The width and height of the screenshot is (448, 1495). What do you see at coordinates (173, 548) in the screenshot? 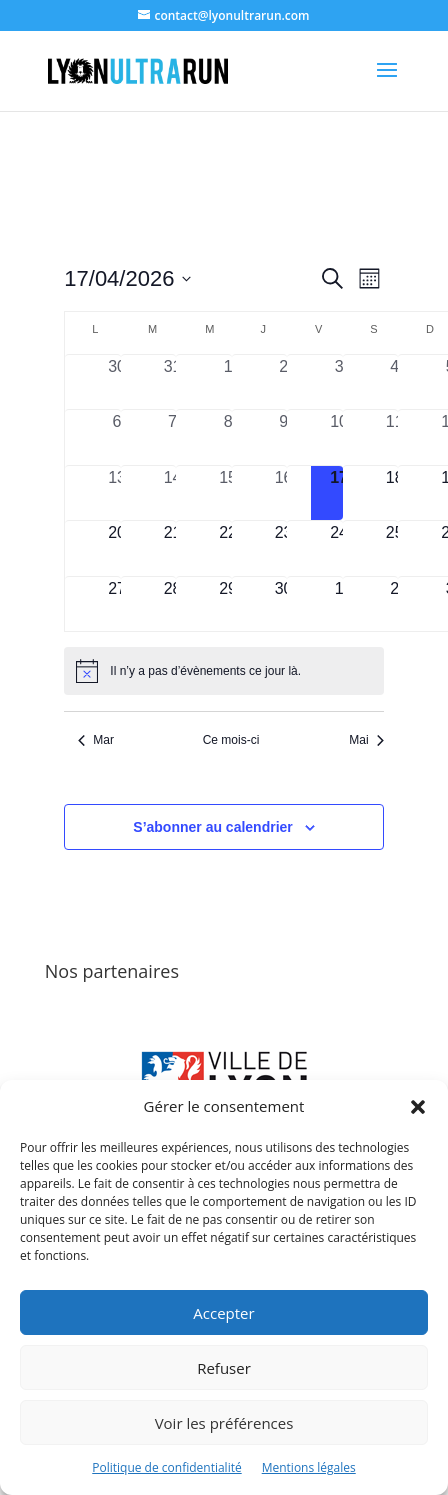
I see `[avril 21, 0 évènements, upcoming day]` at bounding box center [173, 548].